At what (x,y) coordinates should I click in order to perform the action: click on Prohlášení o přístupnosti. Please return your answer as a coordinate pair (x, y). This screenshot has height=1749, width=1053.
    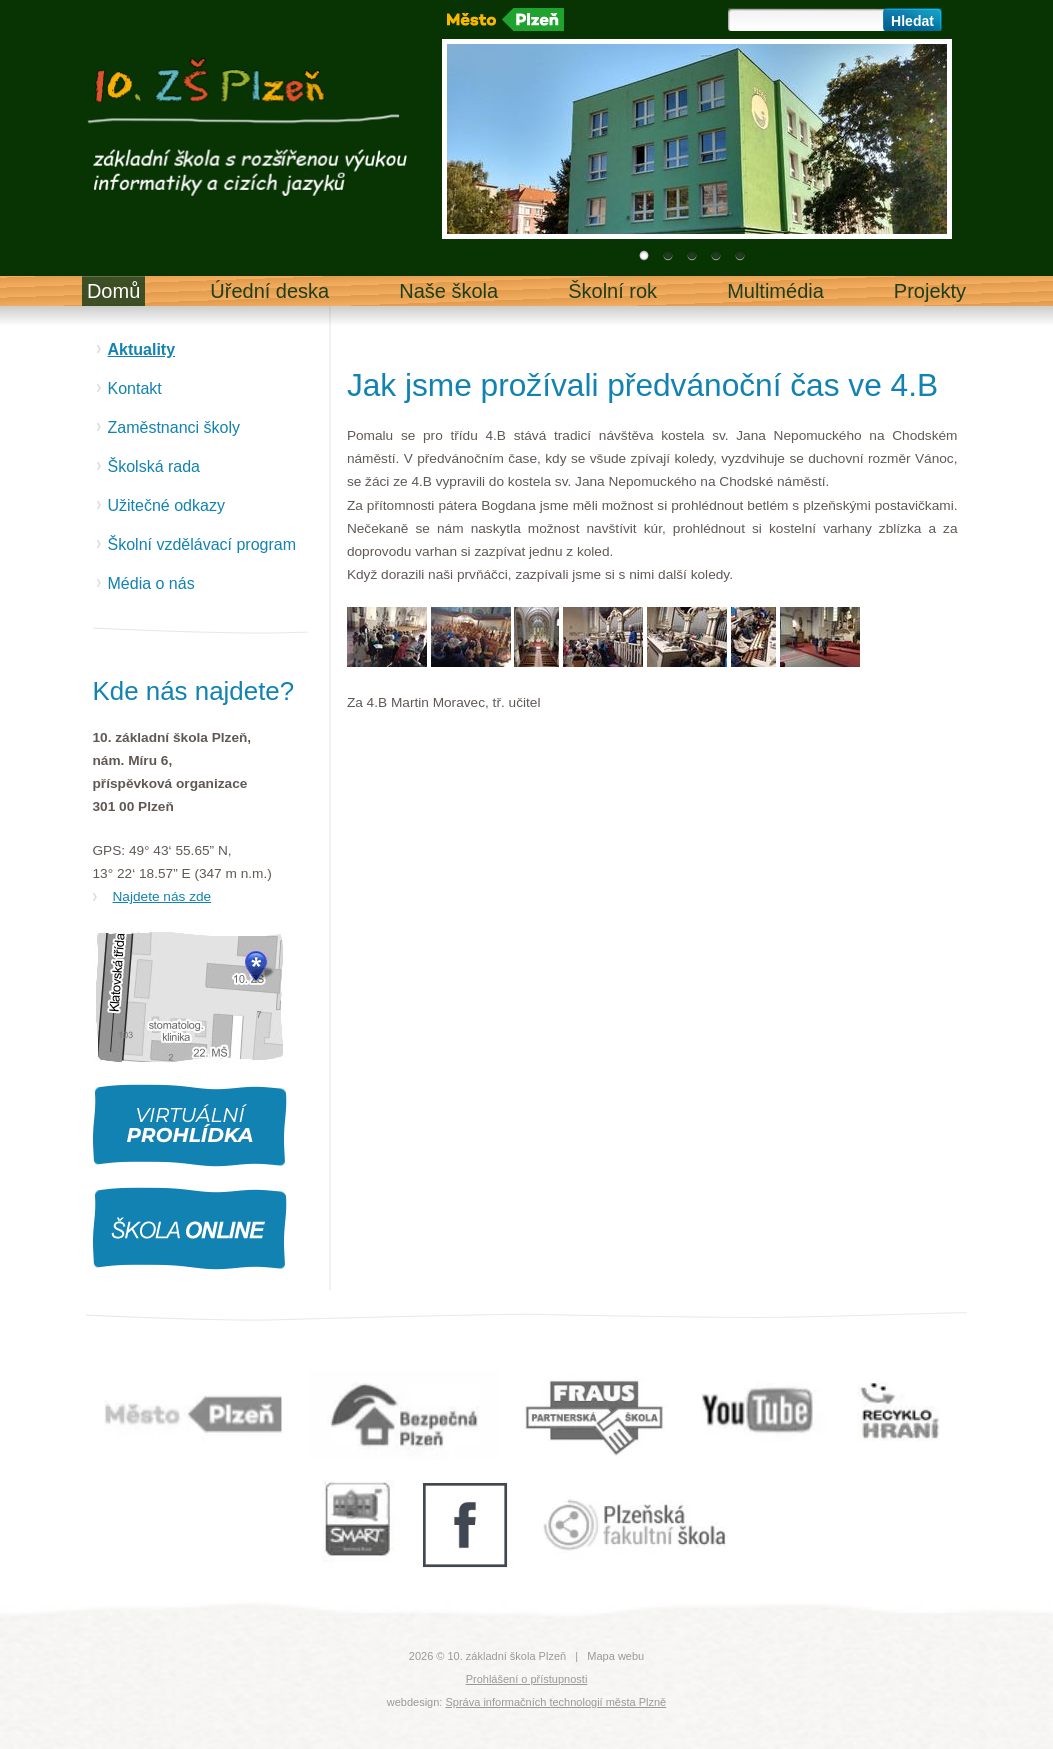
    Looking at the image, I should click on (527, 1679).